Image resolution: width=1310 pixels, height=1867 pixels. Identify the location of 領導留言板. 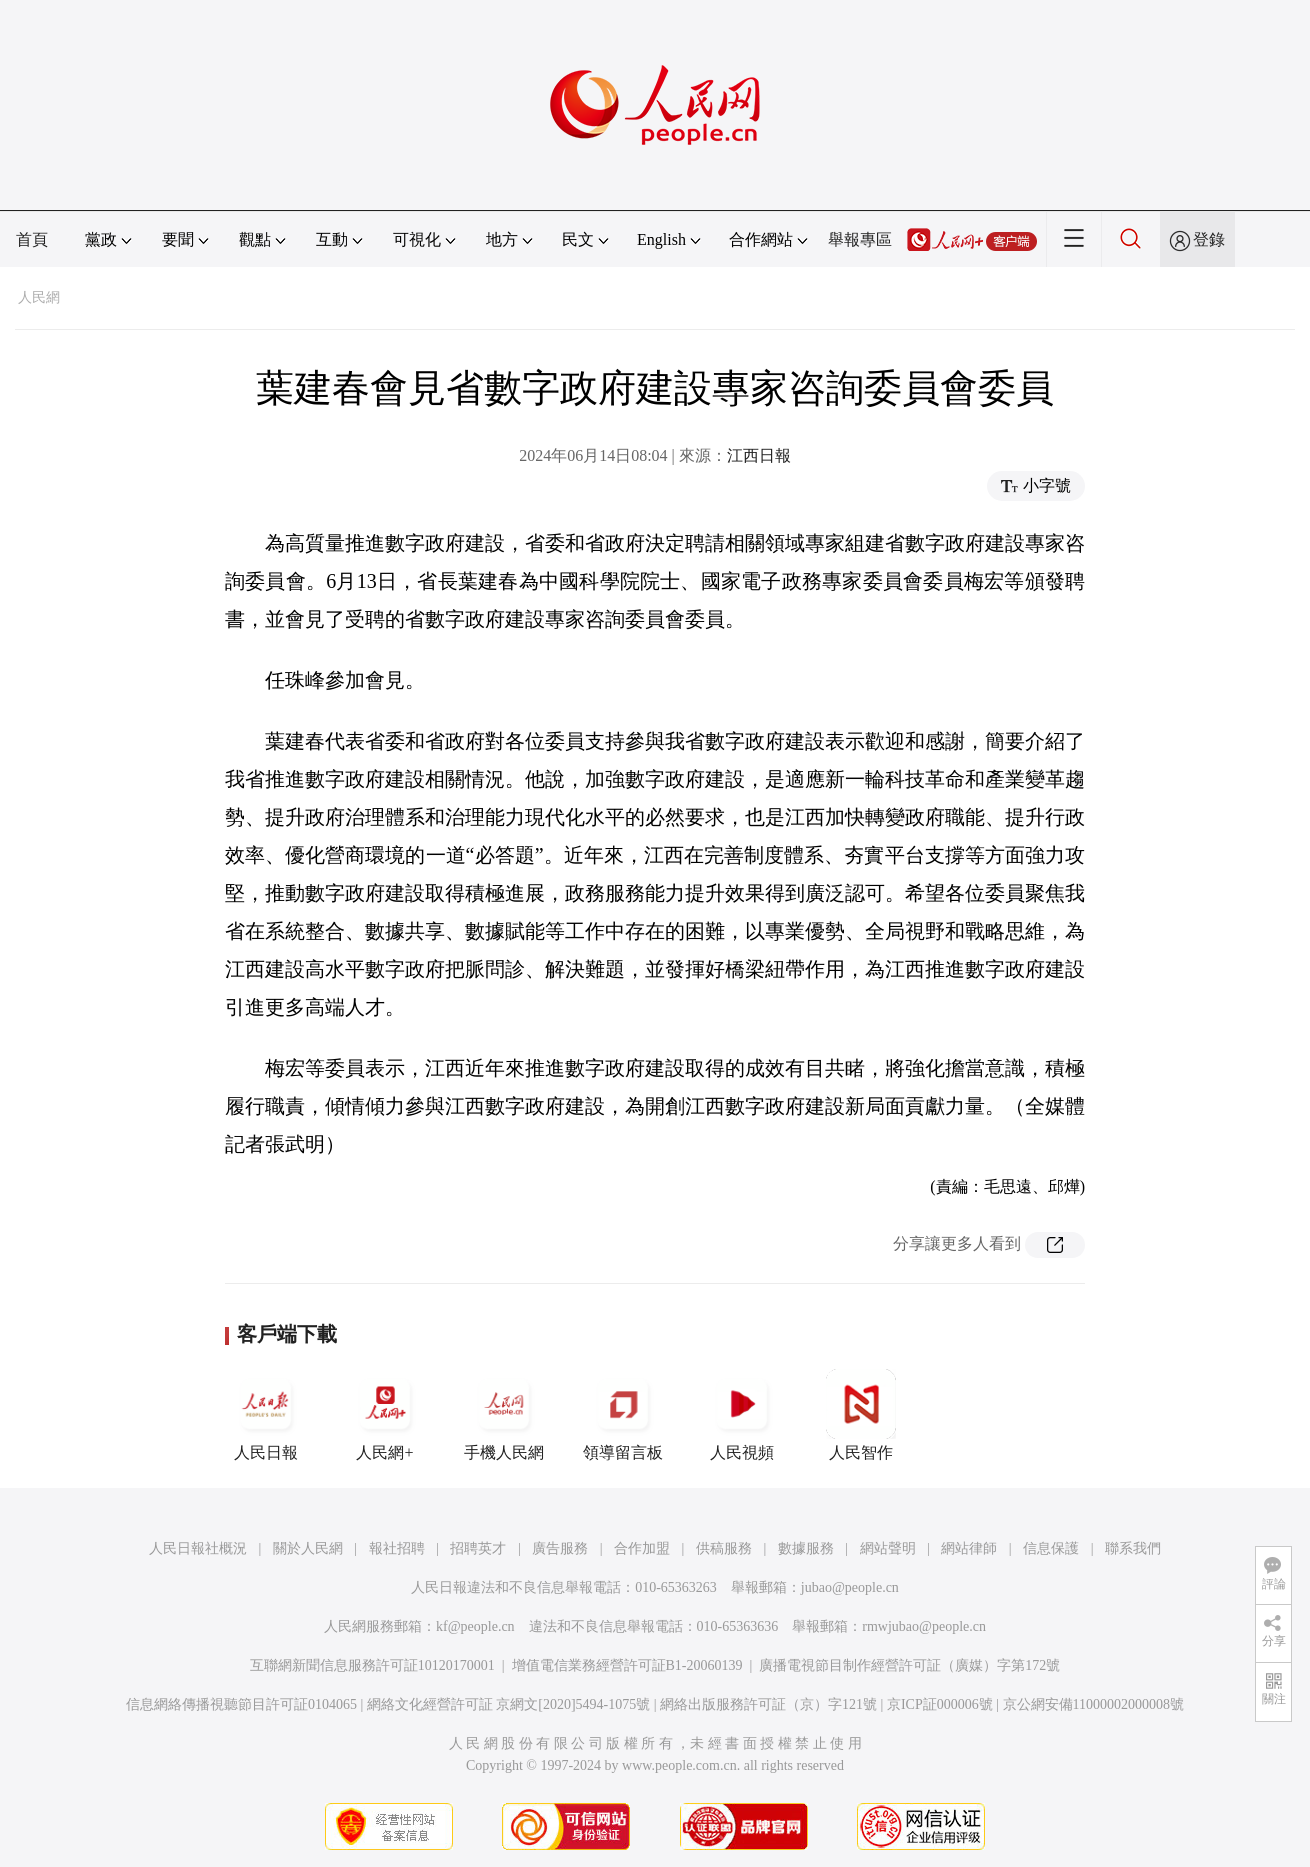
(623, 1415).